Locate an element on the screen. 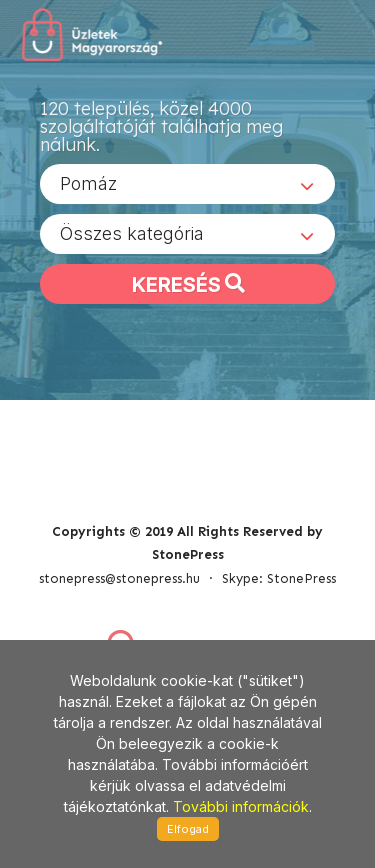 The height and width of the screenshot is (868, 375). stonepress@stonepress.hu is located at coordinates (119, 578).